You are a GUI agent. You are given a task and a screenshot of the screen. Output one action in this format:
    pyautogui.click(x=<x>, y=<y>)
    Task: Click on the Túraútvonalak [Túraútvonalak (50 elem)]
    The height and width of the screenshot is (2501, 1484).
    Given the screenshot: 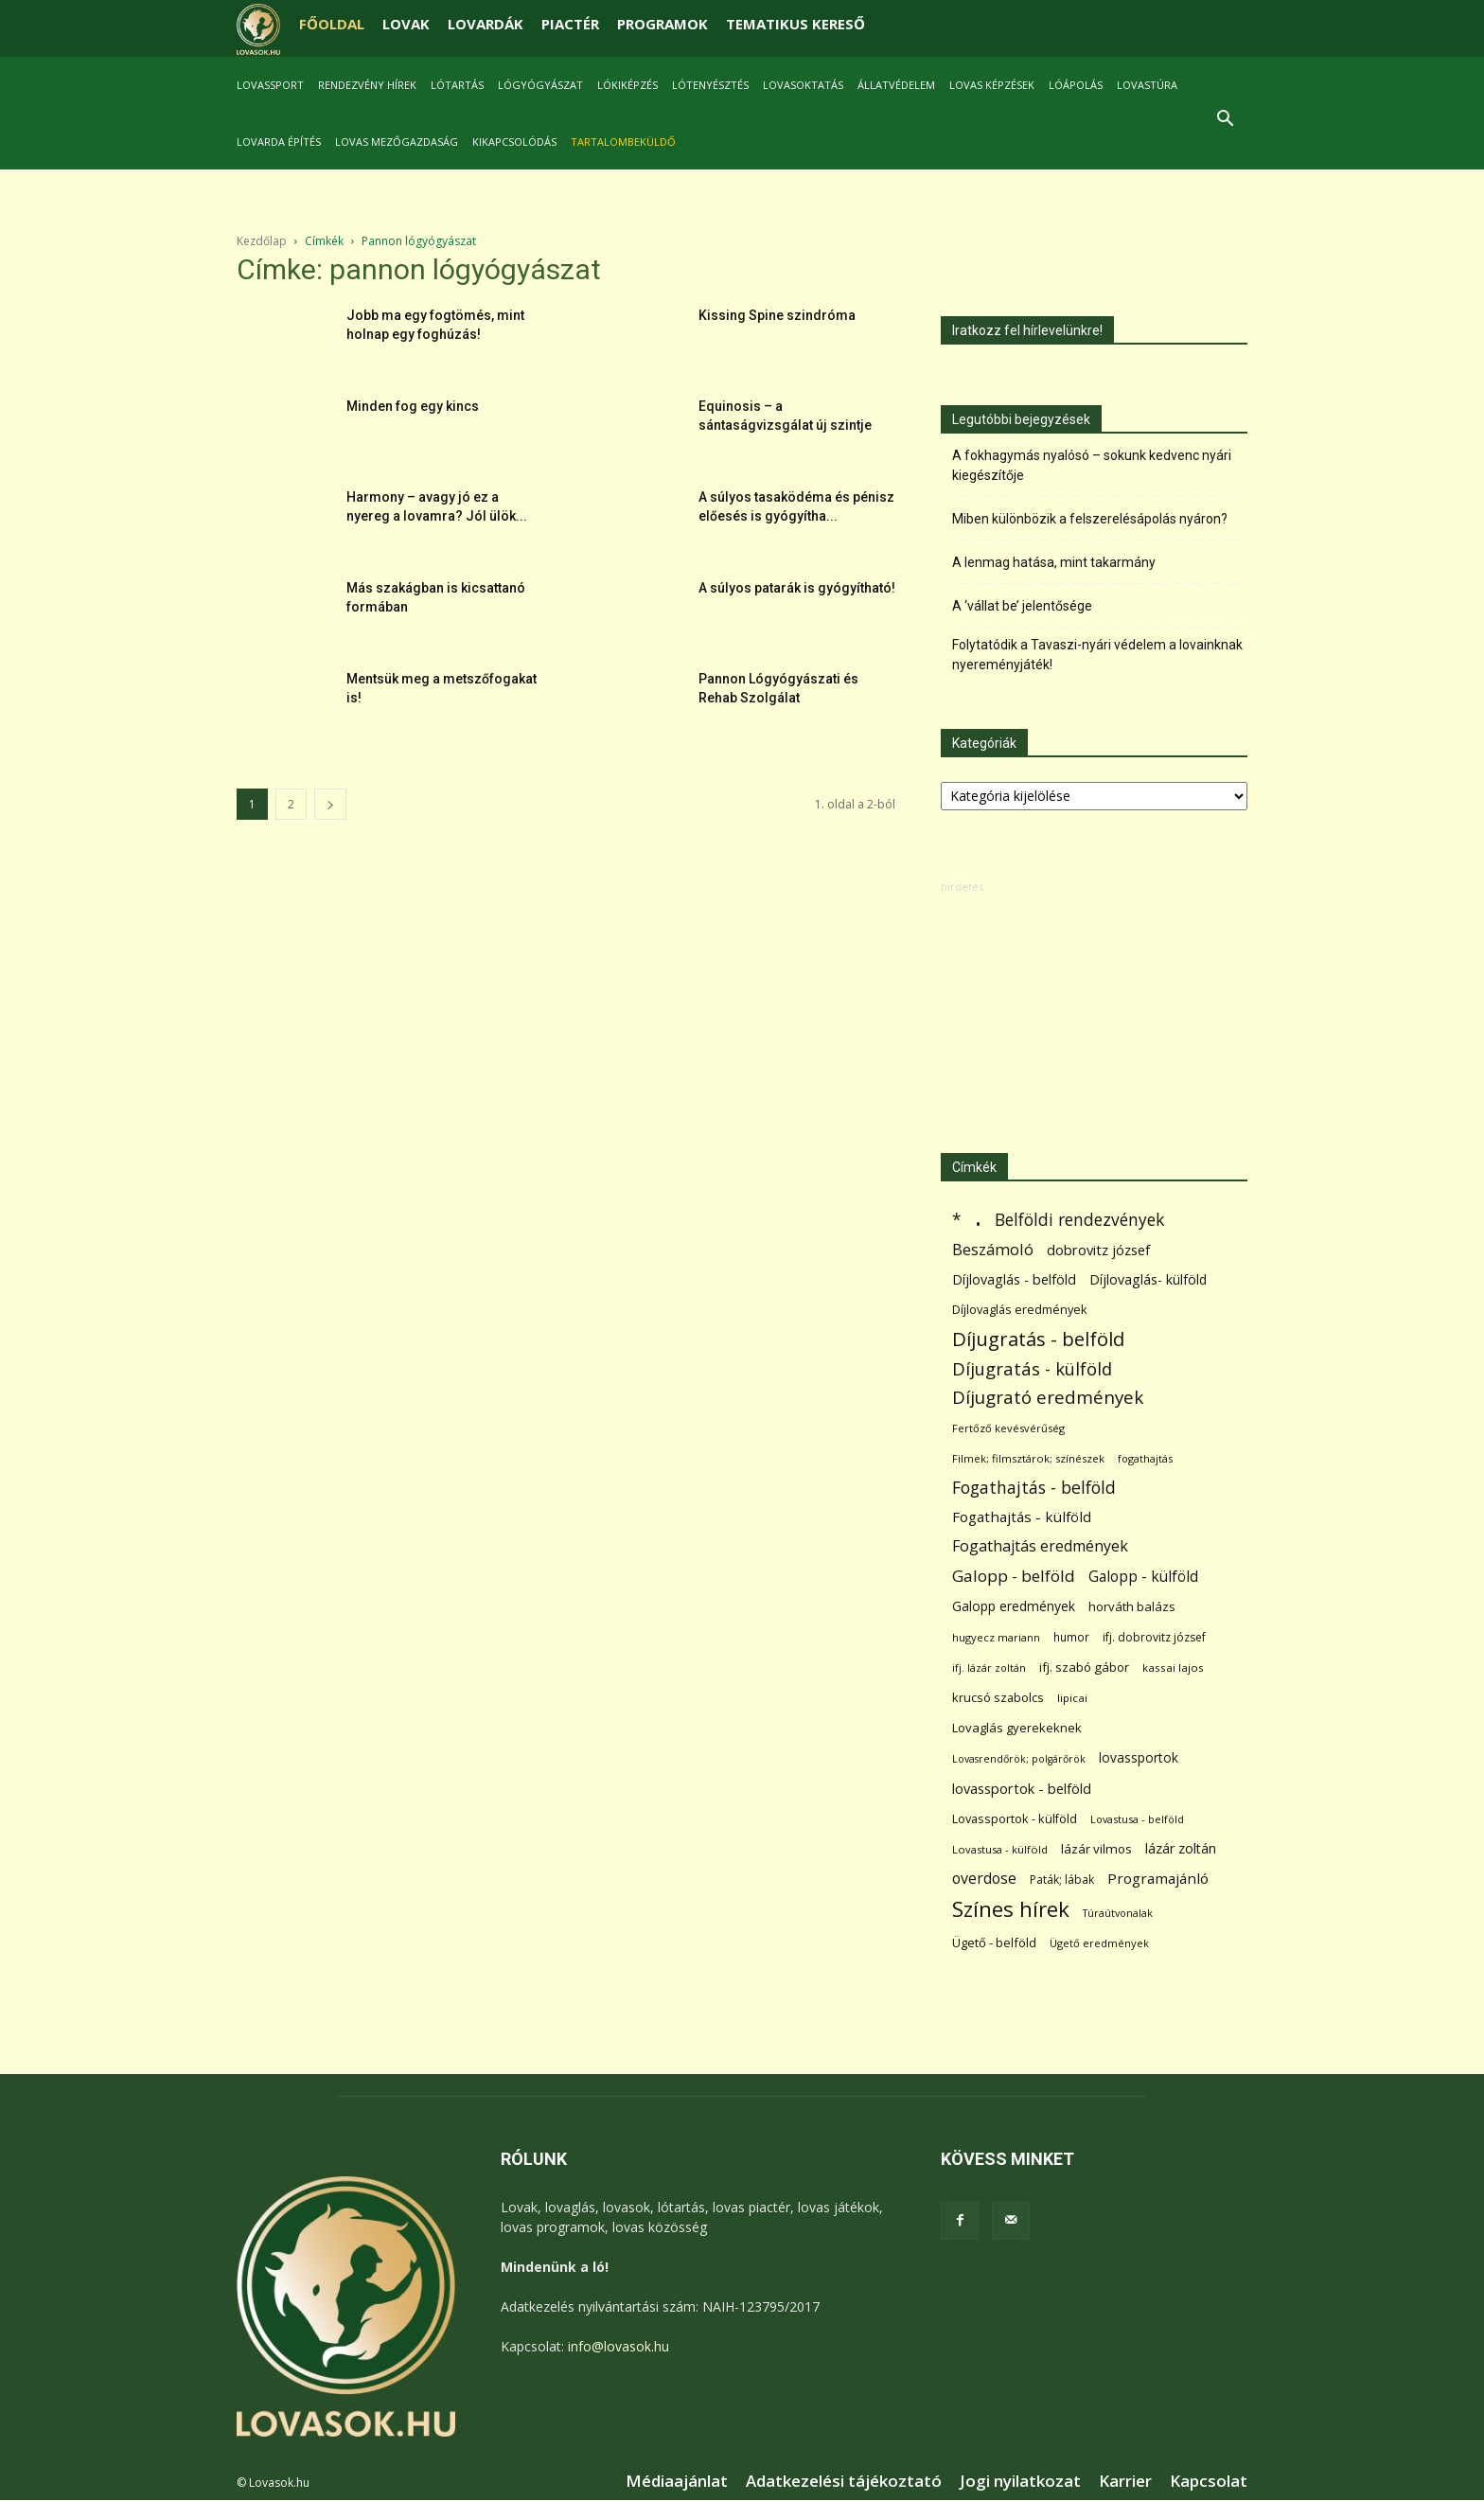 What is the action you would take?
    pyautogui.click(x=1118, y=1913)
    